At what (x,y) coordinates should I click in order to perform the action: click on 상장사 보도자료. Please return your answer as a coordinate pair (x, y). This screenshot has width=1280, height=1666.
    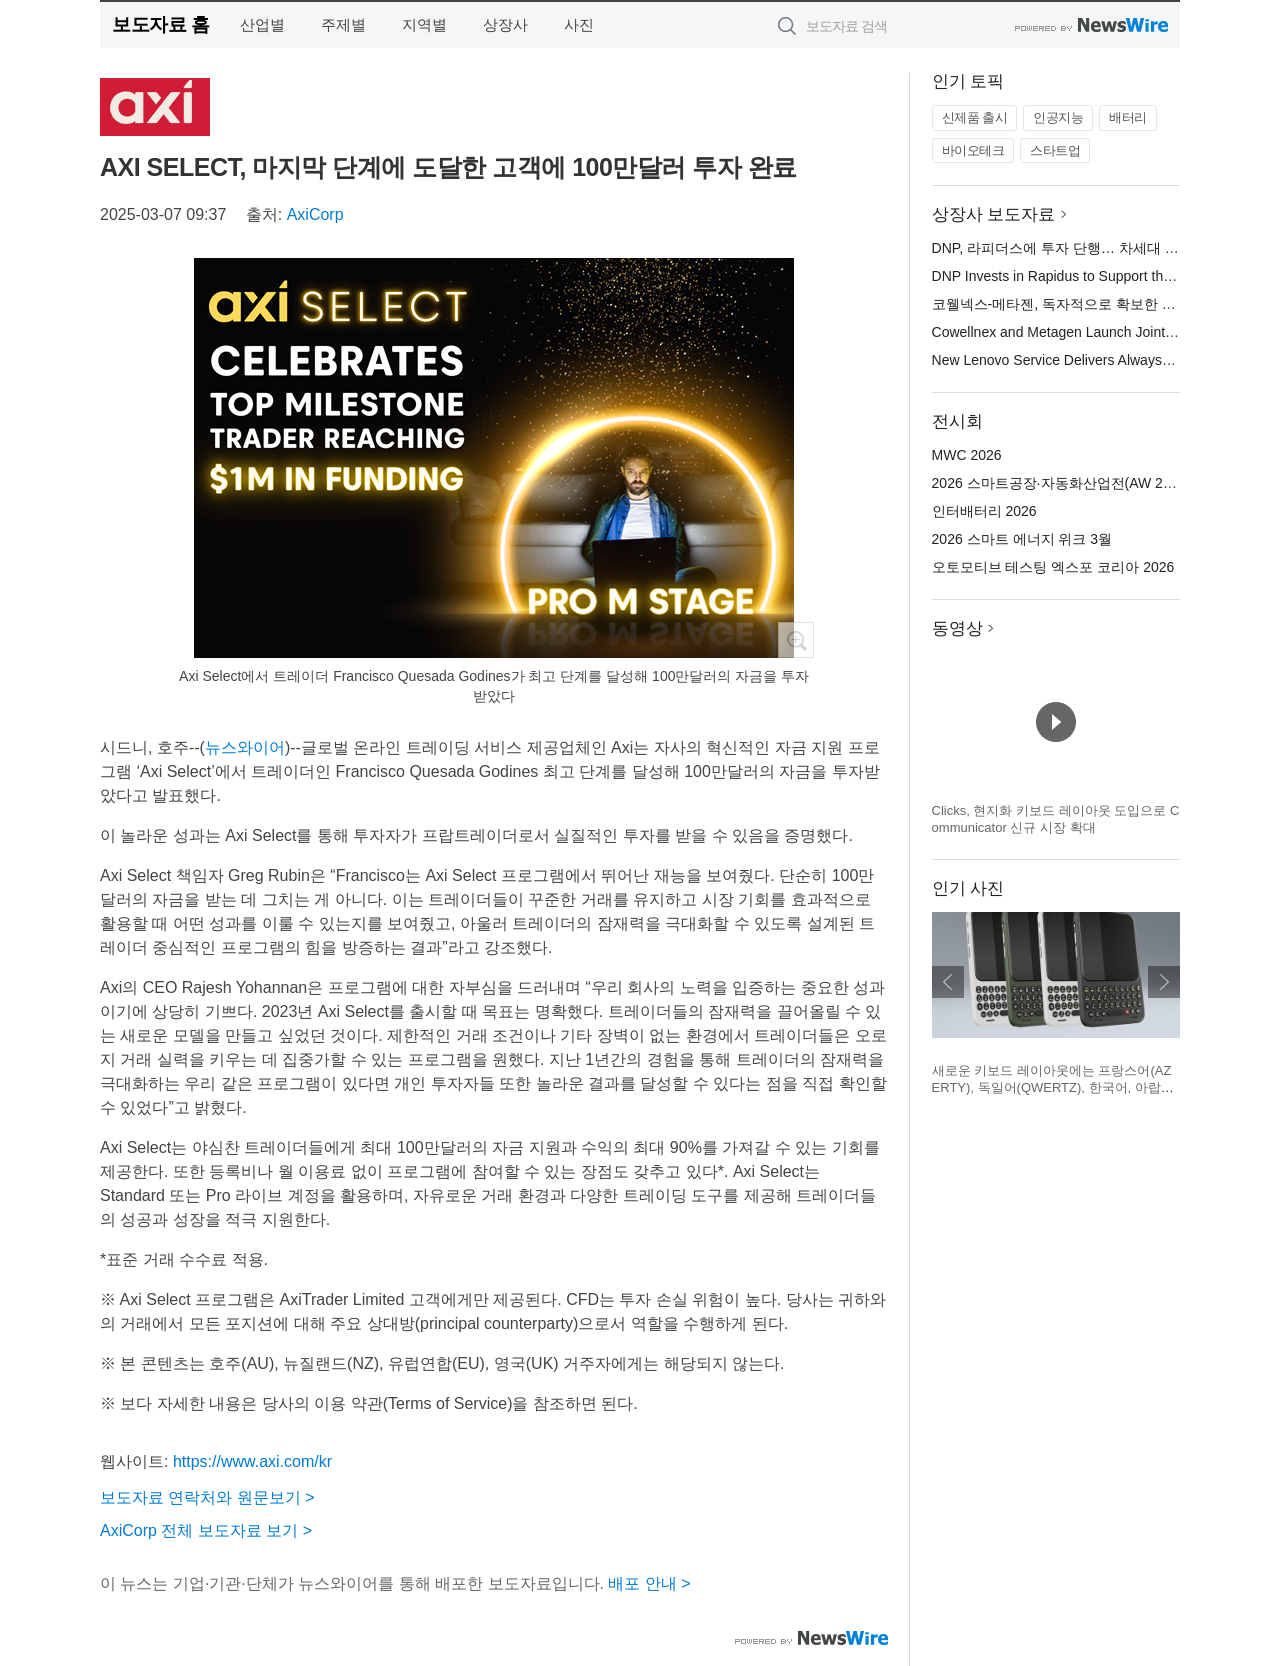
    Looking at the image, I should click on (994, 214).